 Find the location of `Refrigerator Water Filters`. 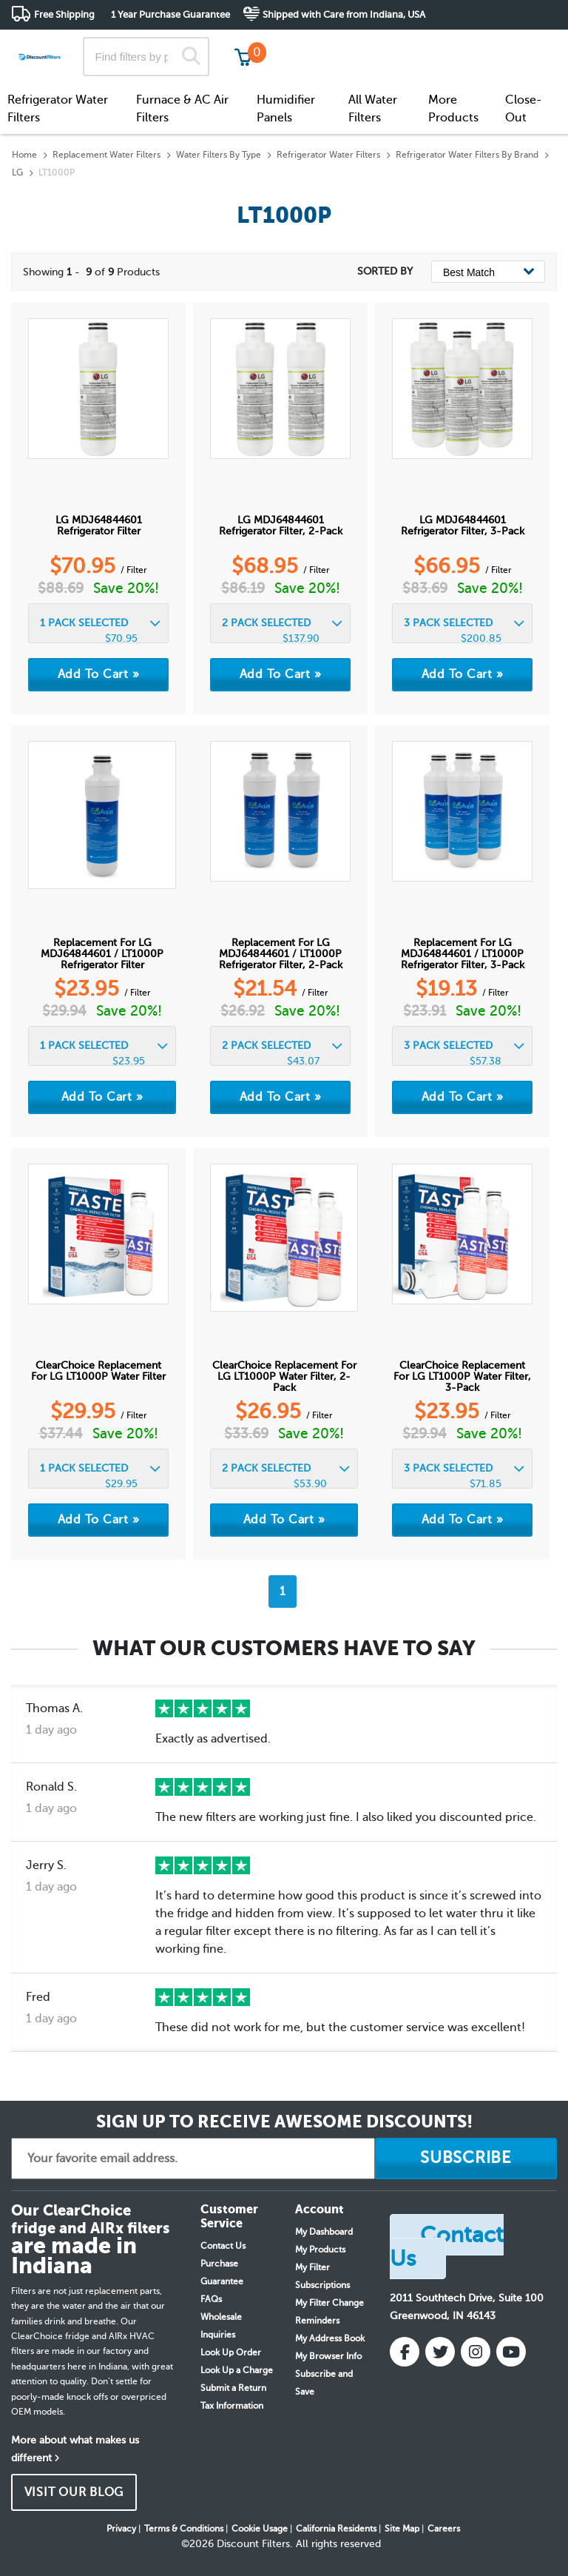

Refrigerator Water Filters is located at coordinates (57, 108).